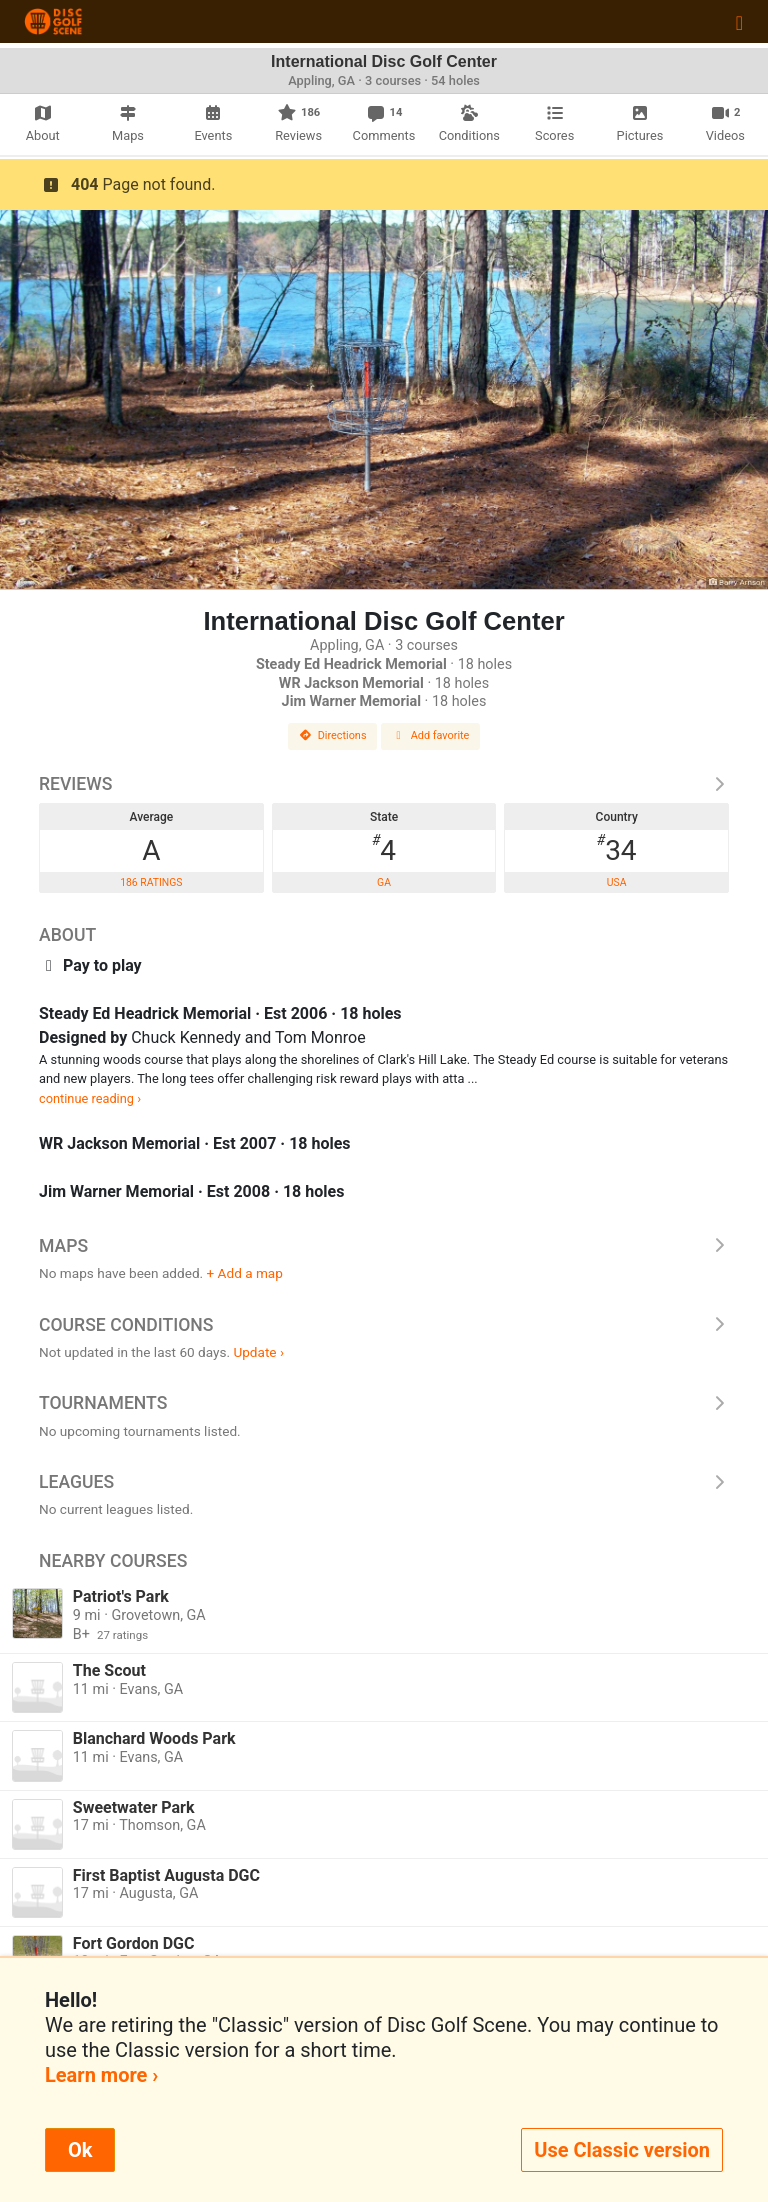 The height and width of the screenshot is (2202, 768). What do you see at coordinates (739, 22) in the screenshot?
I see `[Toggle navigation]` at bounding box center [739, 22].